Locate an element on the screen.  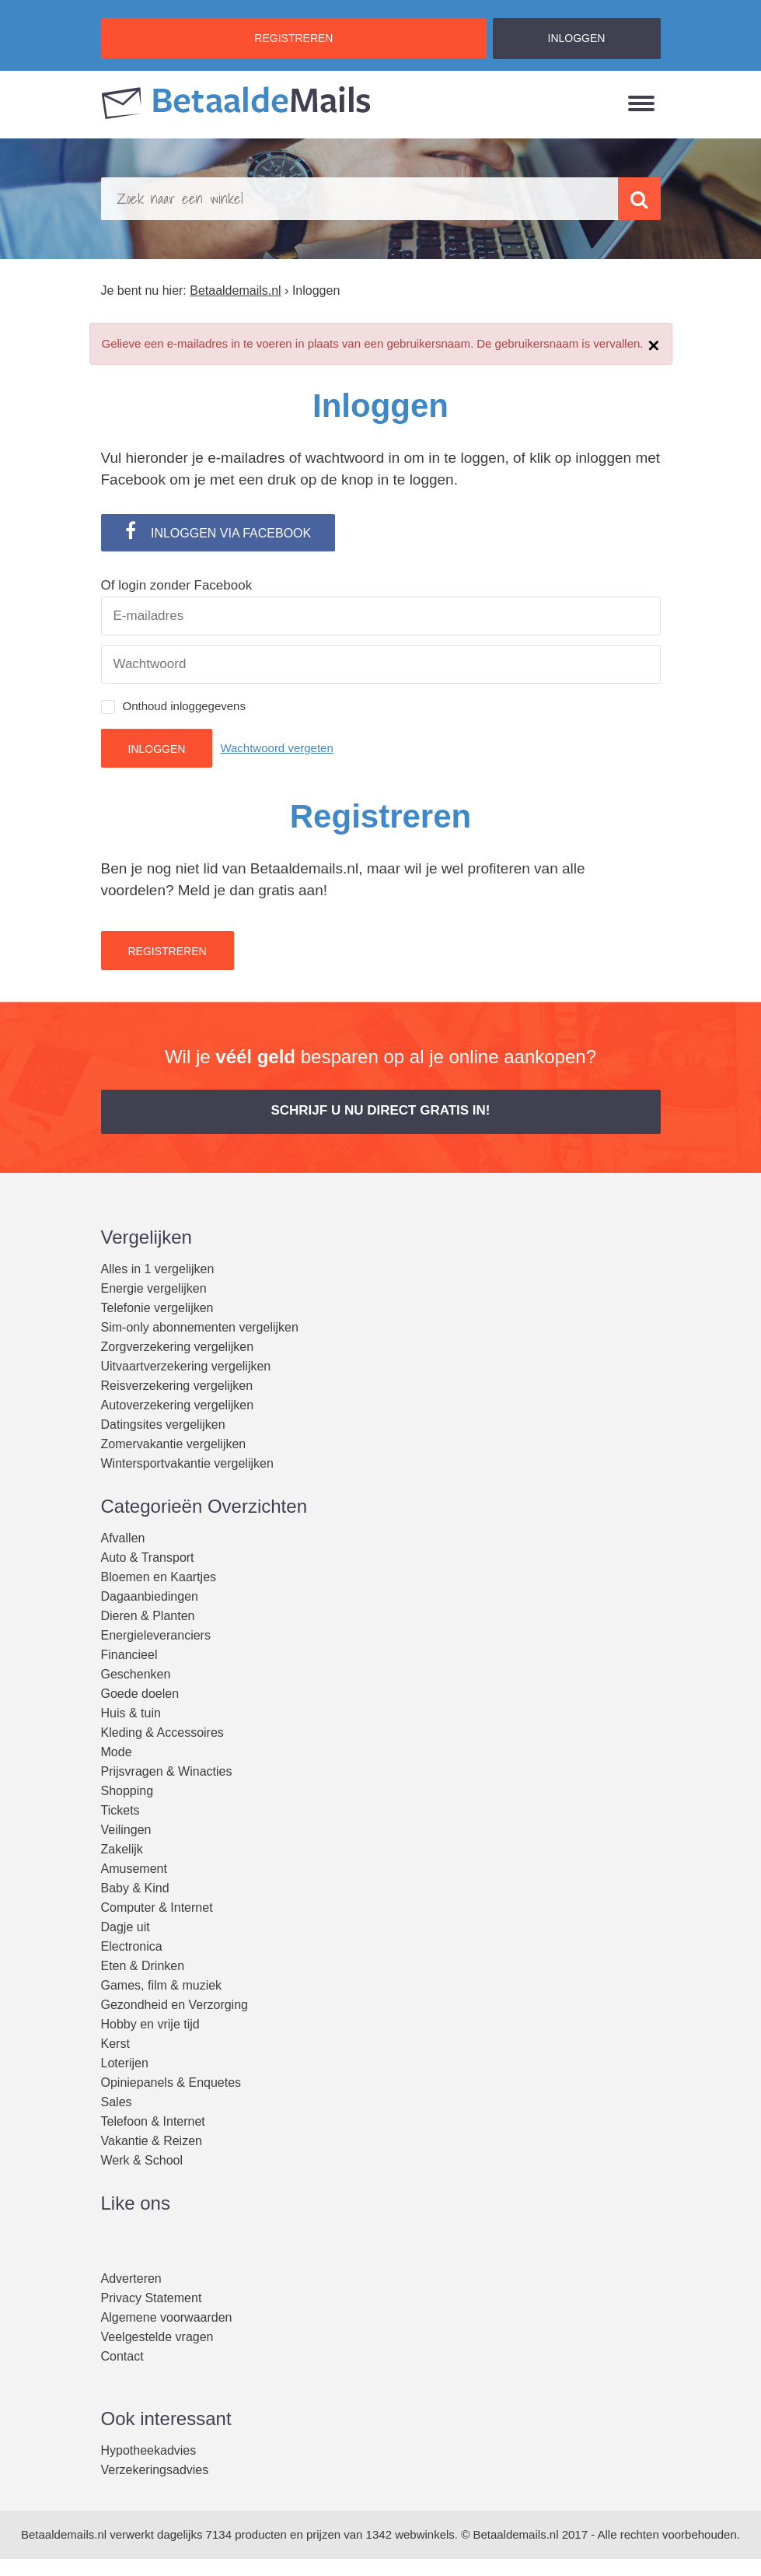
Schrijf u nu direct gratis in! [button] is located at coordinates (380, 1110).